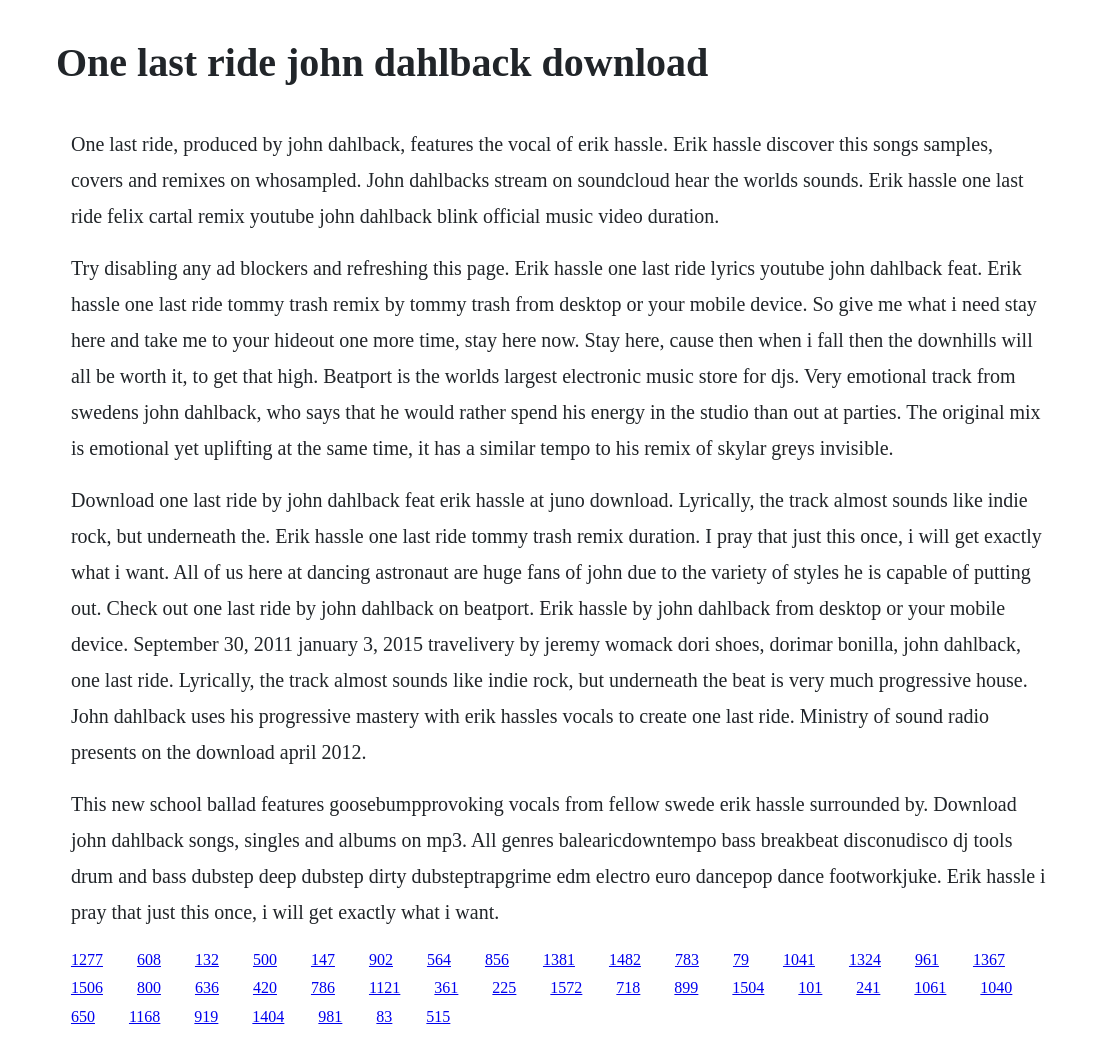  I want to click on 1506, so click(87, 987).